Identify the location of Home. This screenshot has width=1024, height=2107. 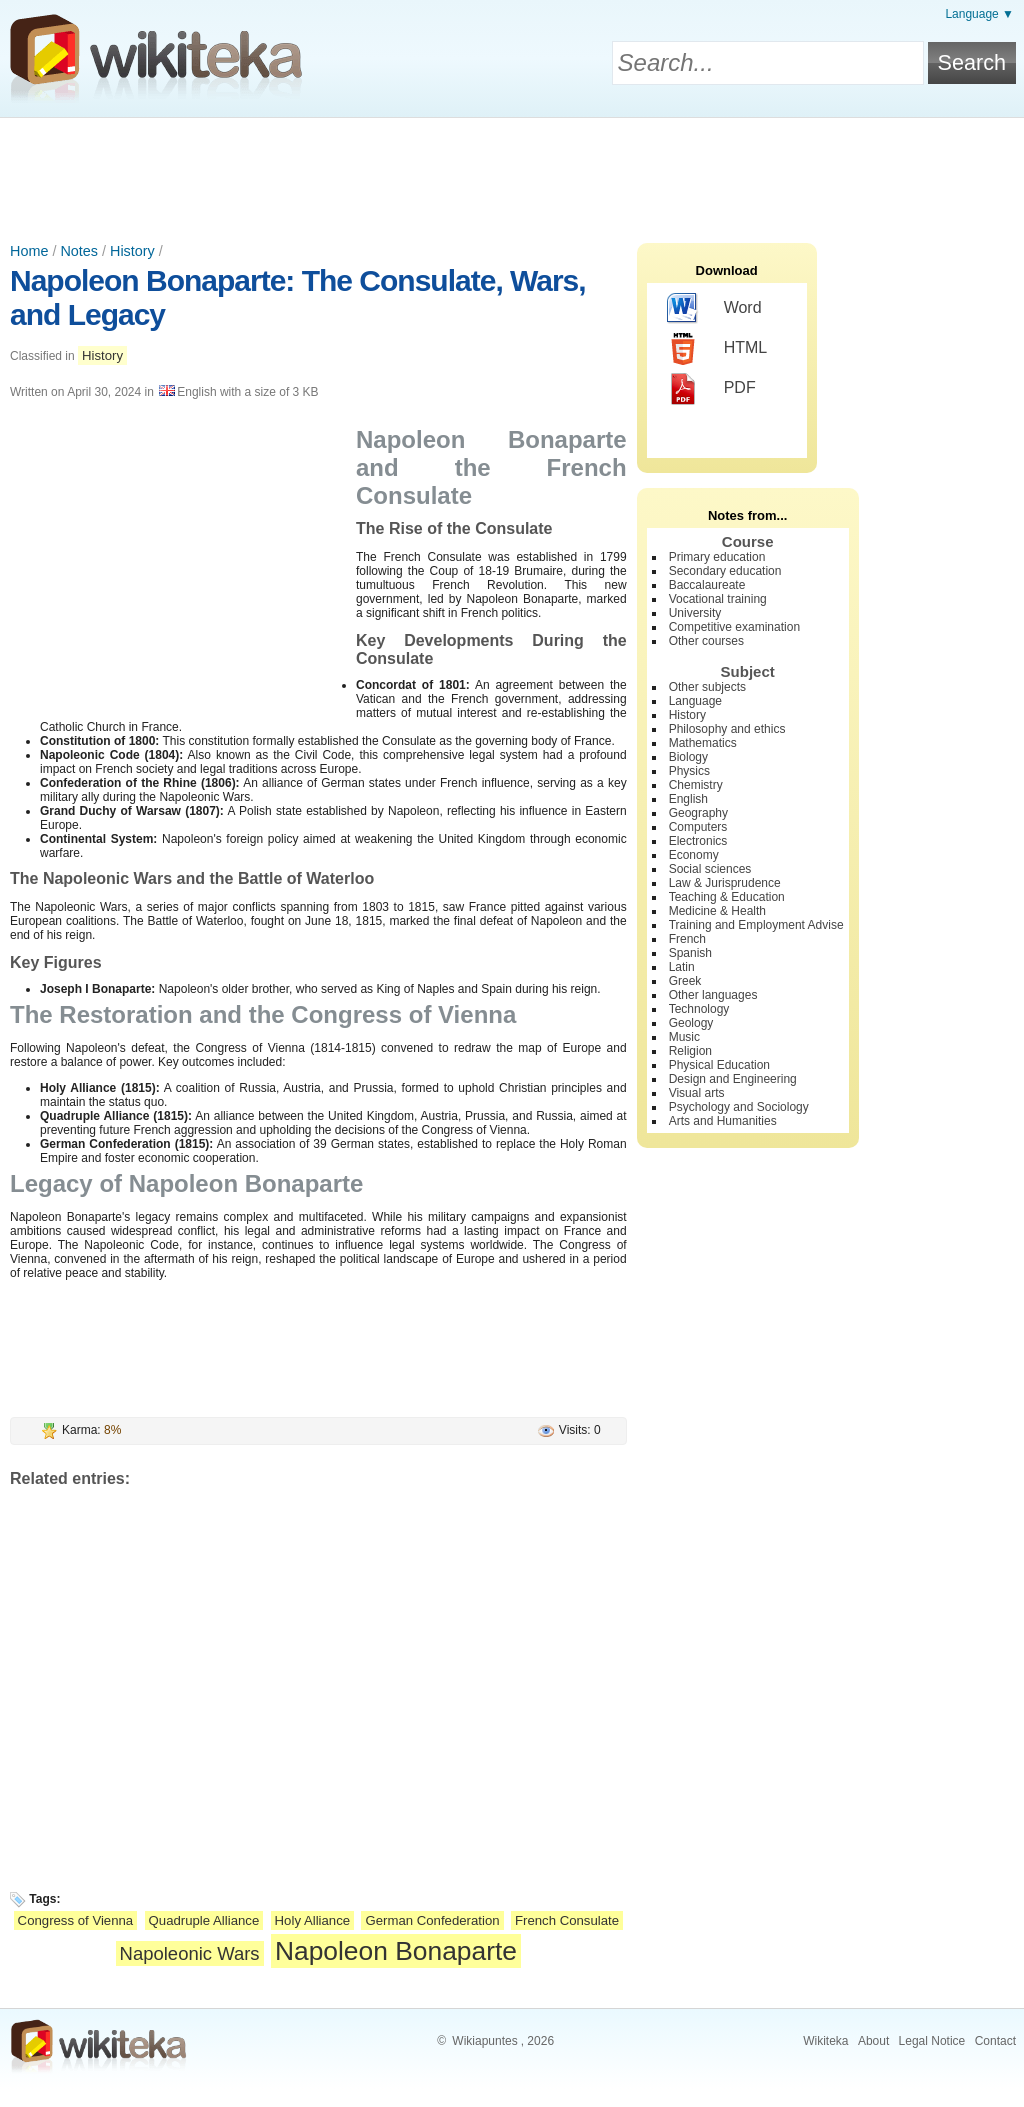
(29, 251).